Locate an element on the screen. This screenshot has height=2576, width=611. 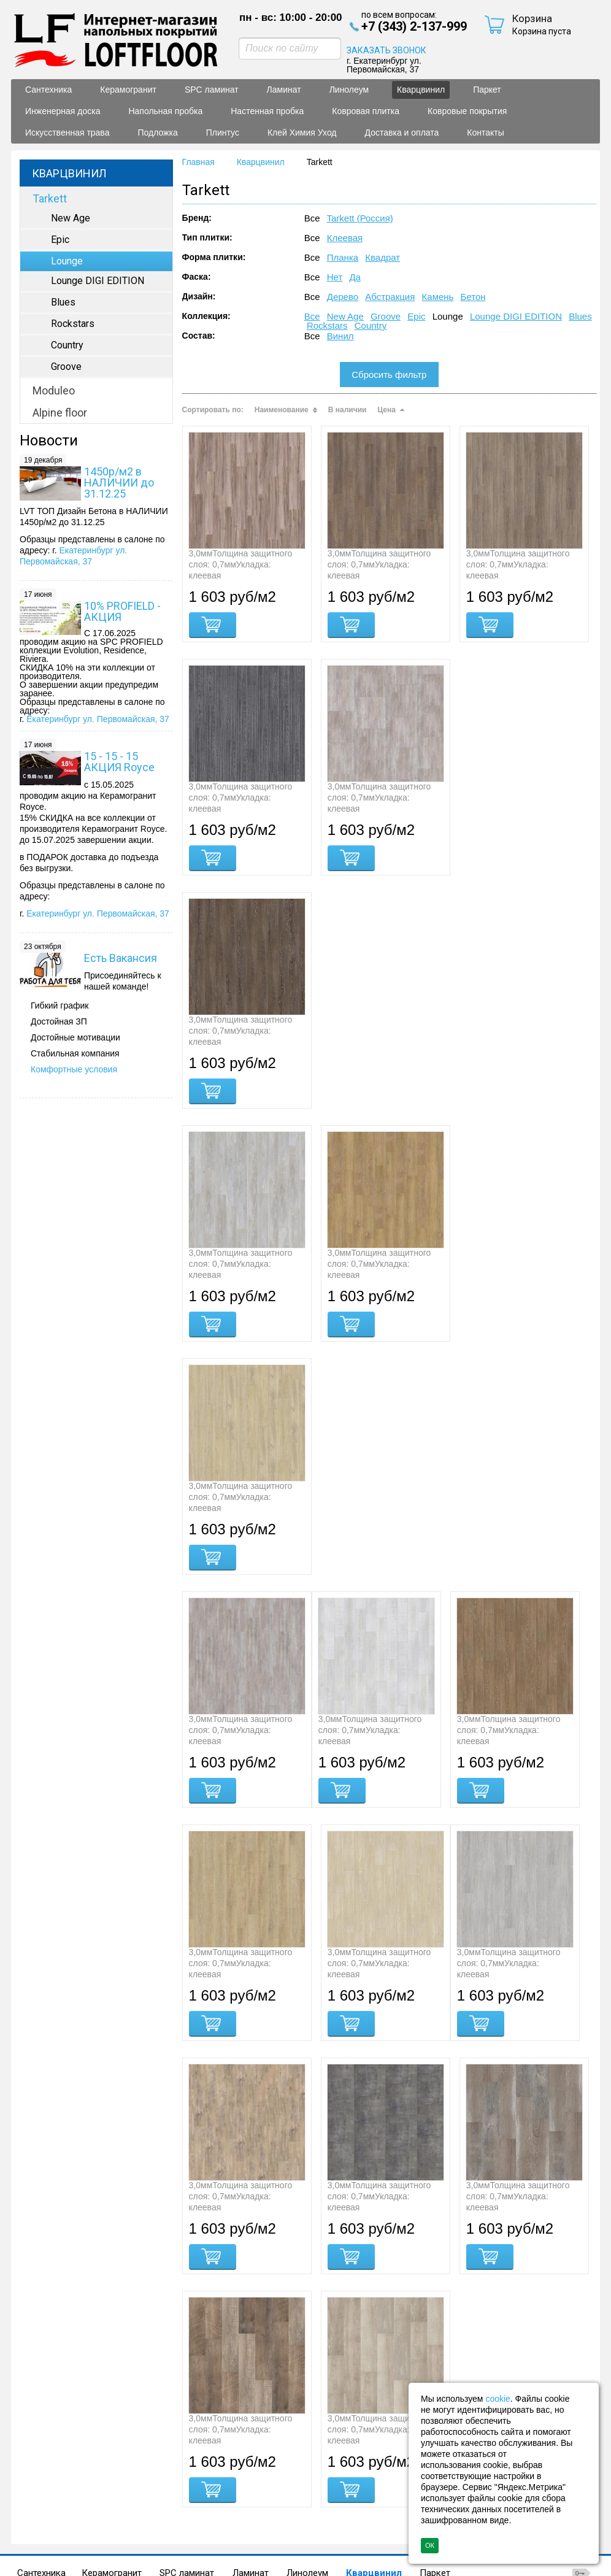
sale@lf66.ru is located at coordinates (80, 2554).